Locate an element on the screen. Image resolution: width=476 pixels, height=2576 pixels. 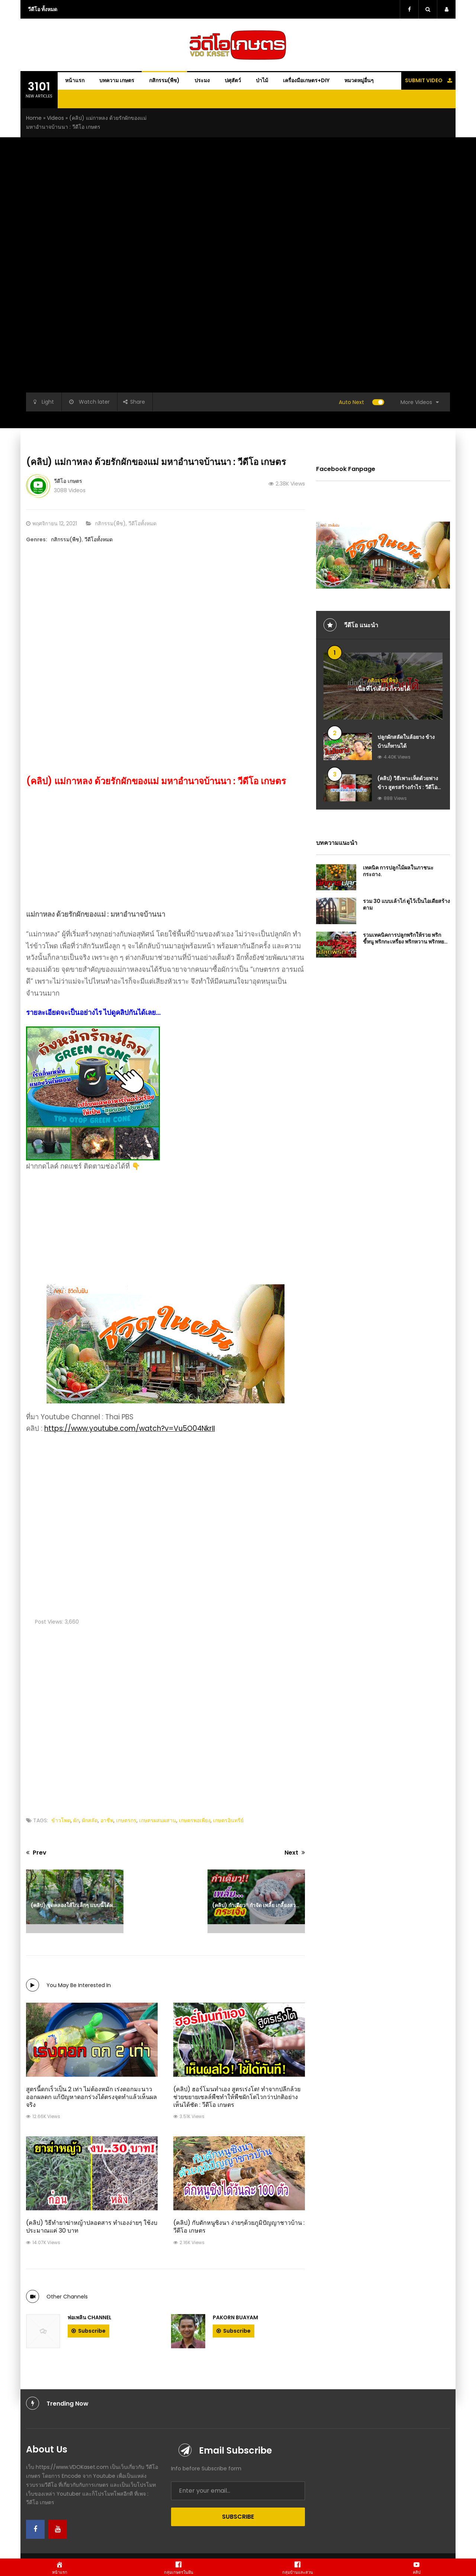
ผัก is located at coordinates (76, 1820).